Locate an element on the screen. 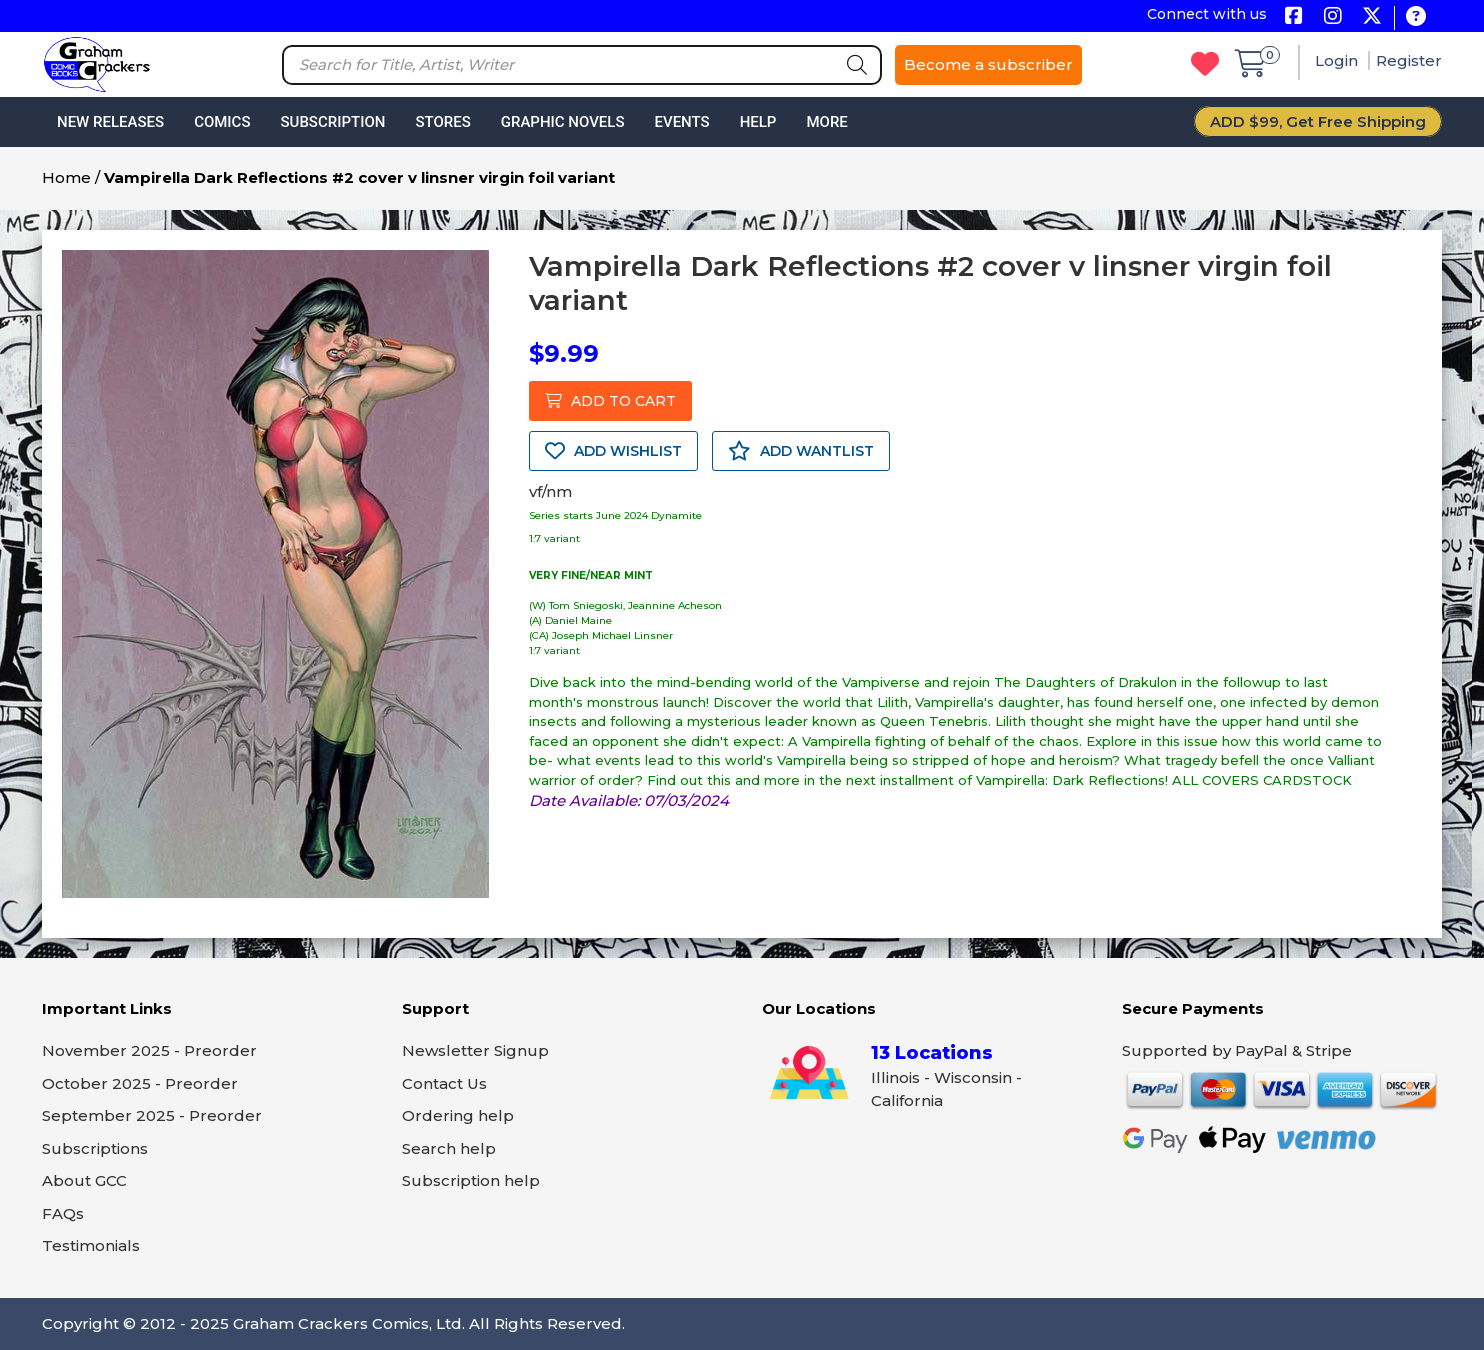 The height and width of the screenshot is (1350, 1484). Comics [button] is located at coordinates (222, 122).